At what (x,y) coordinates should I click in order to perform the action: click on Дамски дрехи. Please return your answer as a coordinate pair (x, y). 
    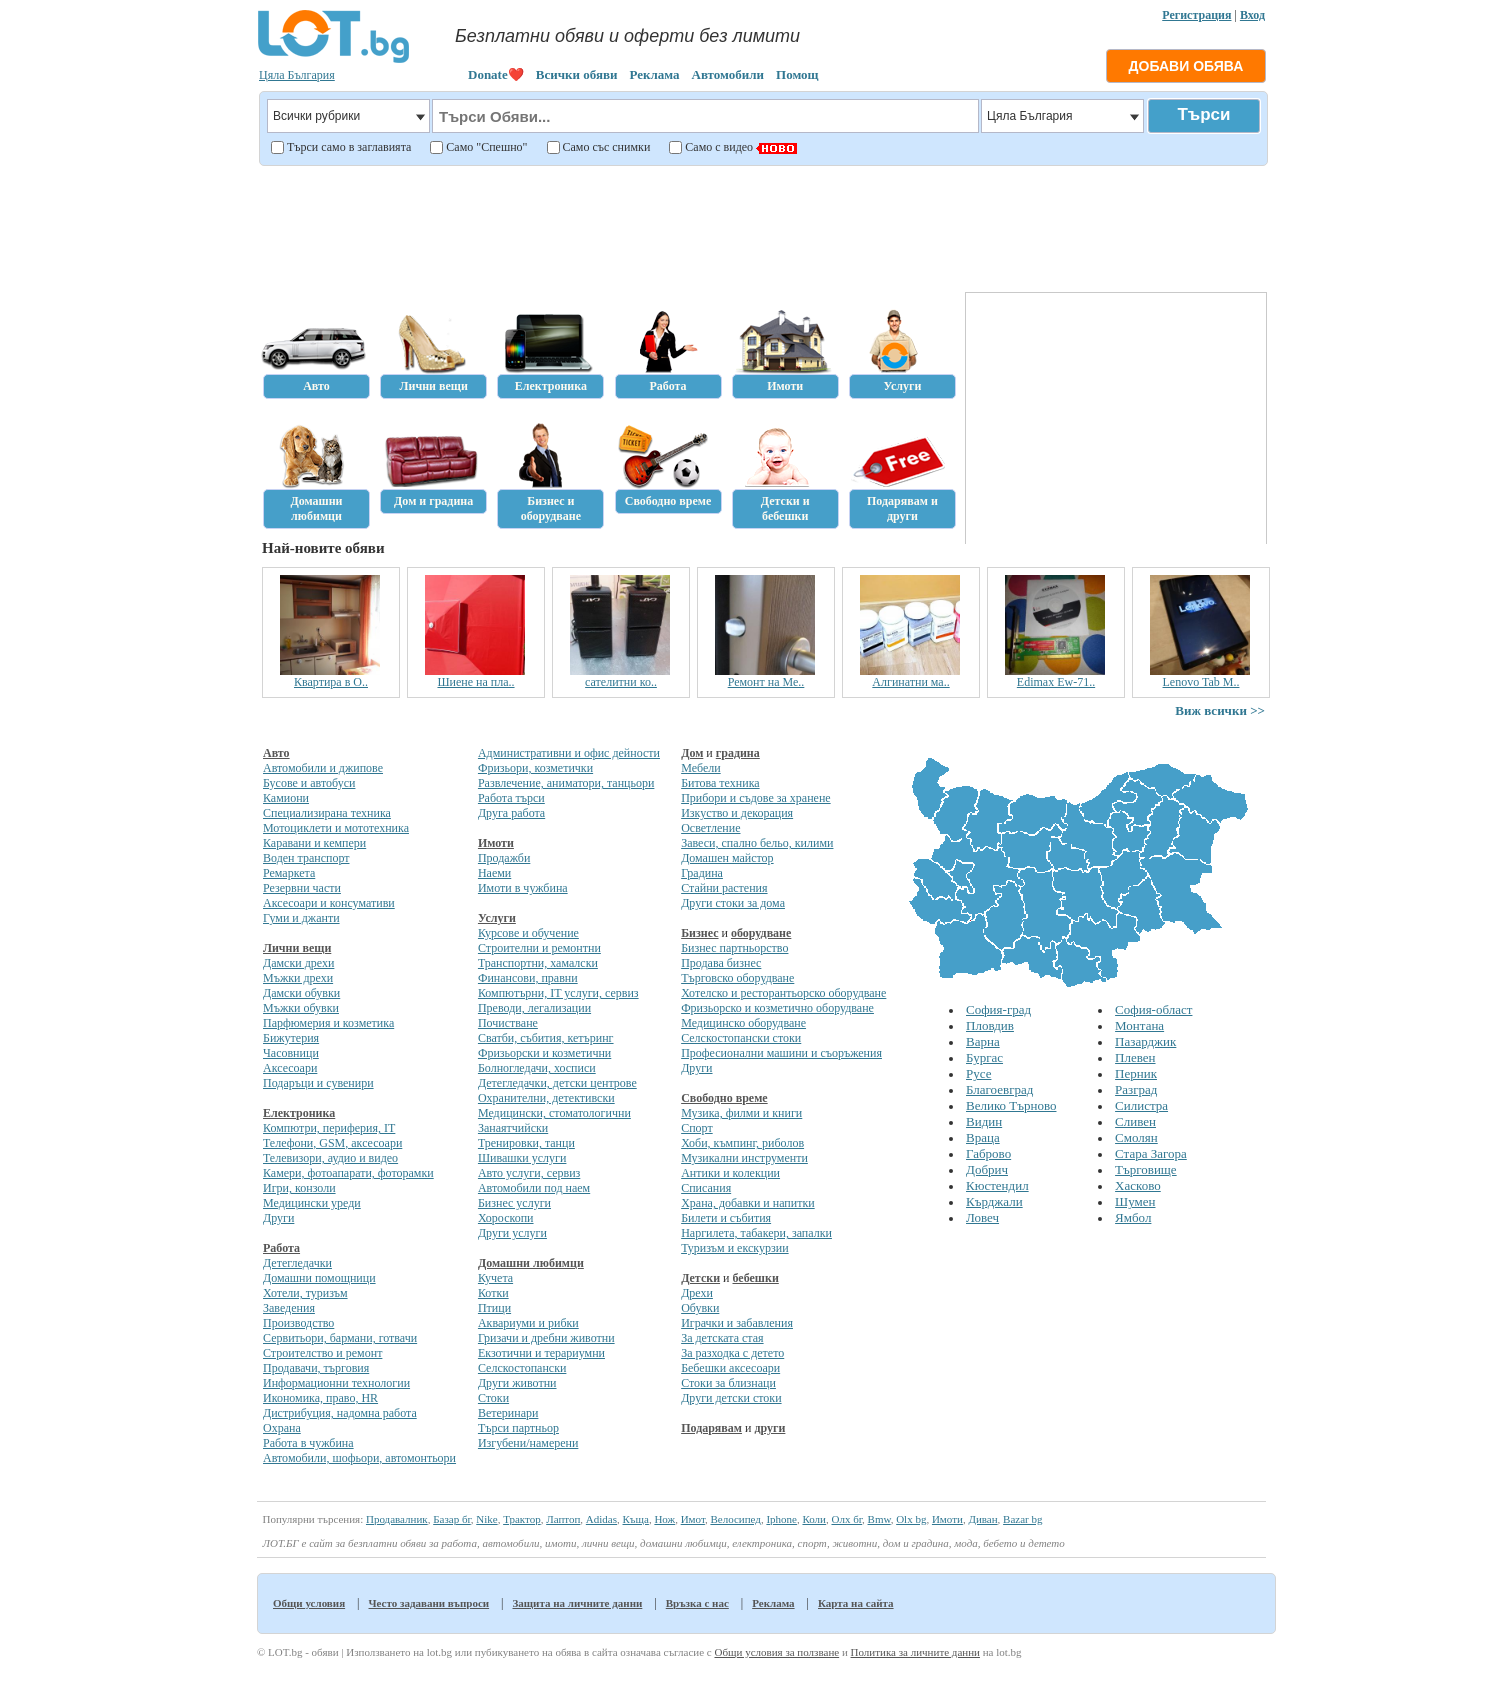
    Looking at the image, I should click on (298, 963).